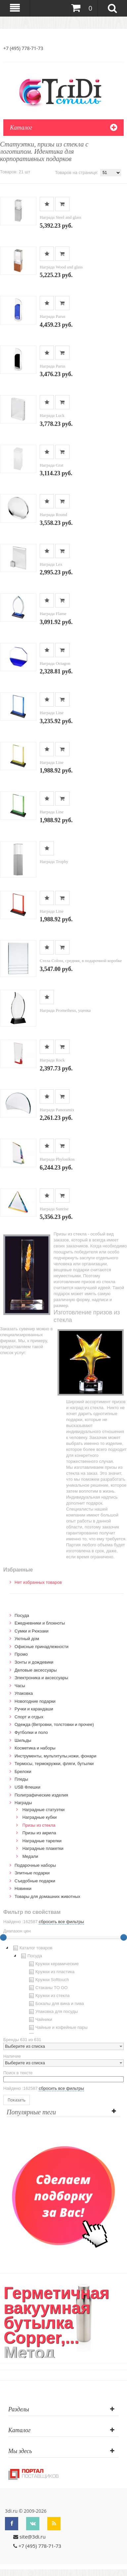  I want to click on Призы из стекла, so click(39, 1825).